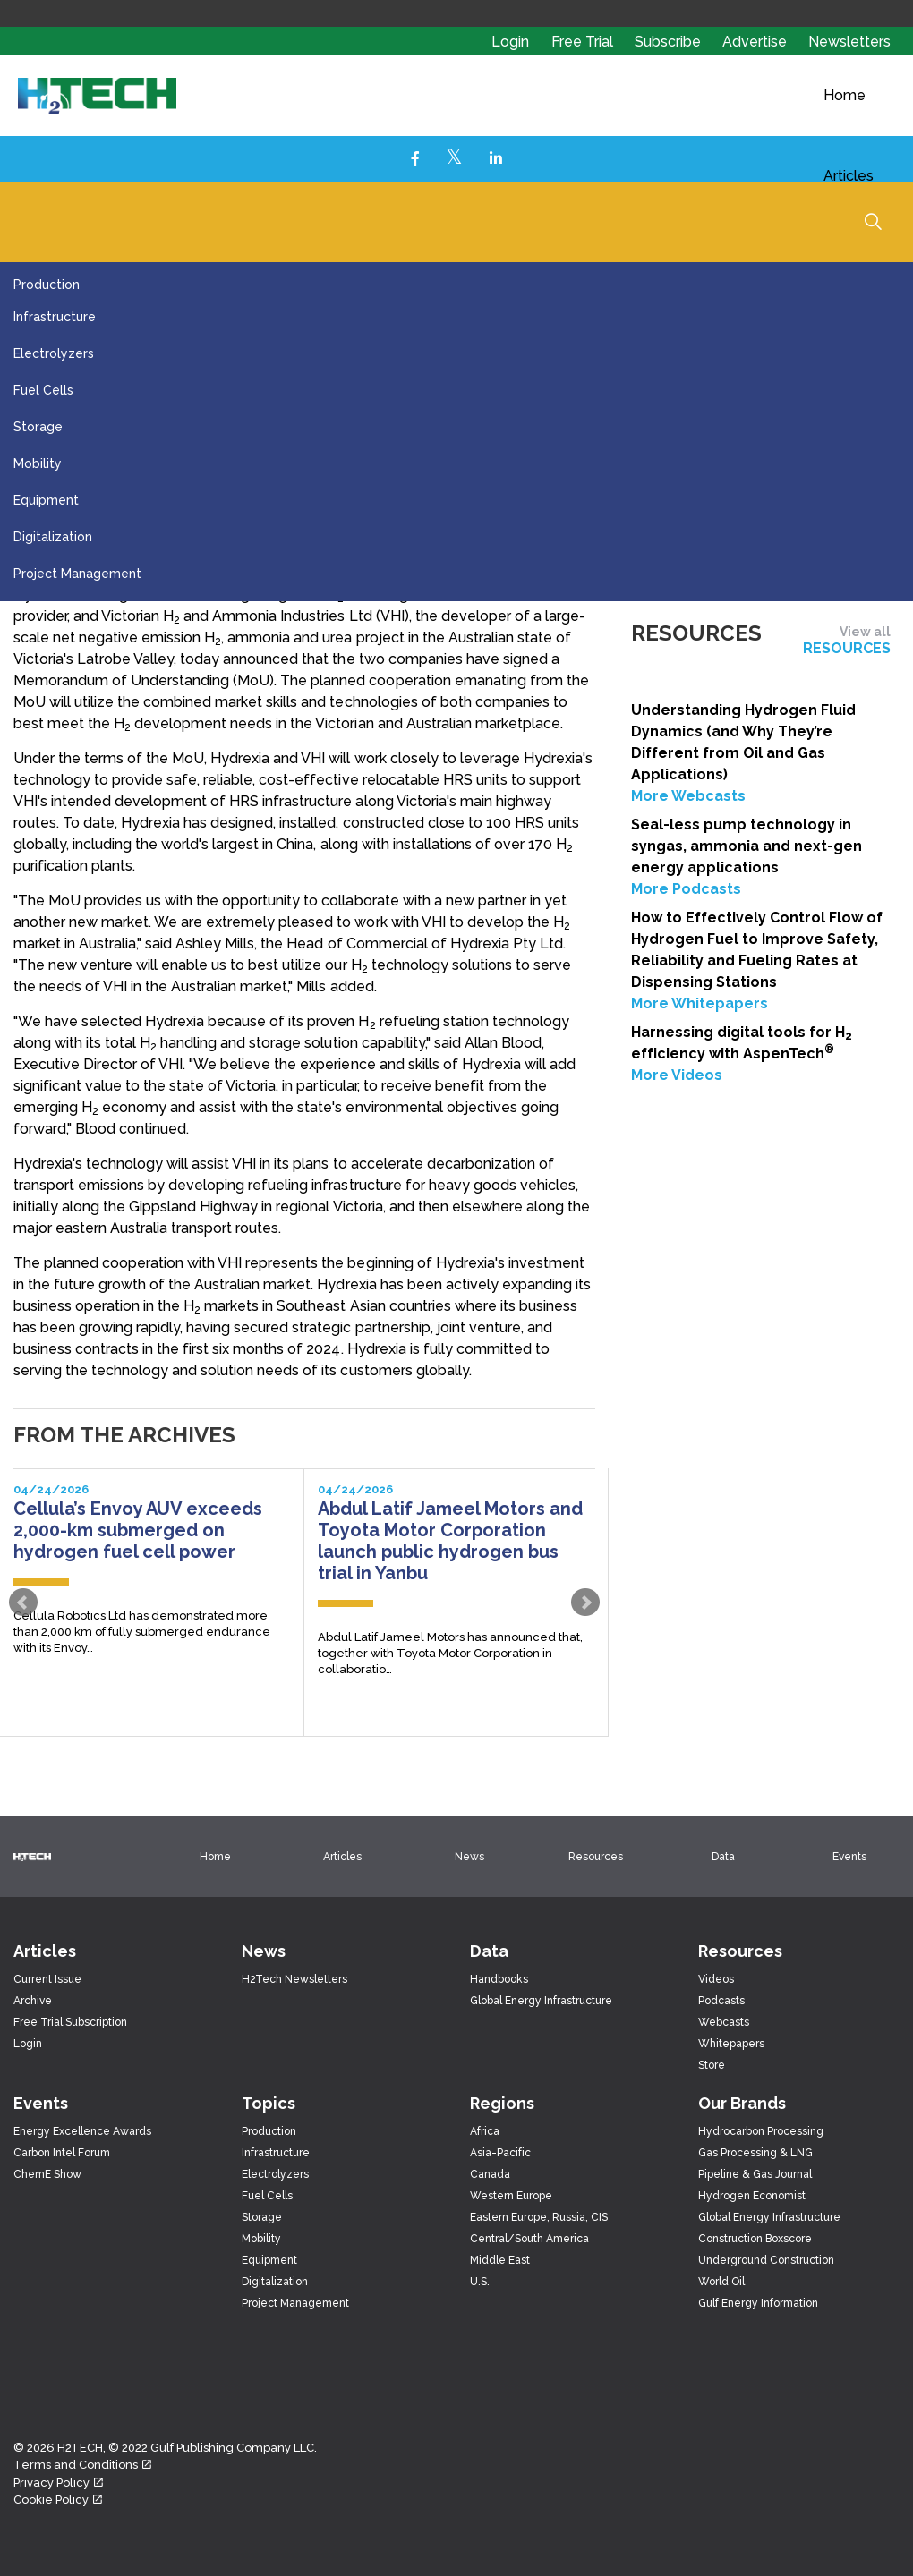 This screenshot has width=913, height=2576. Describe the element at coordinates (746, 846) in the screenshot. I see `Seal-less pump technology in syngas, ammonia and next-gen energy applications` at that location.